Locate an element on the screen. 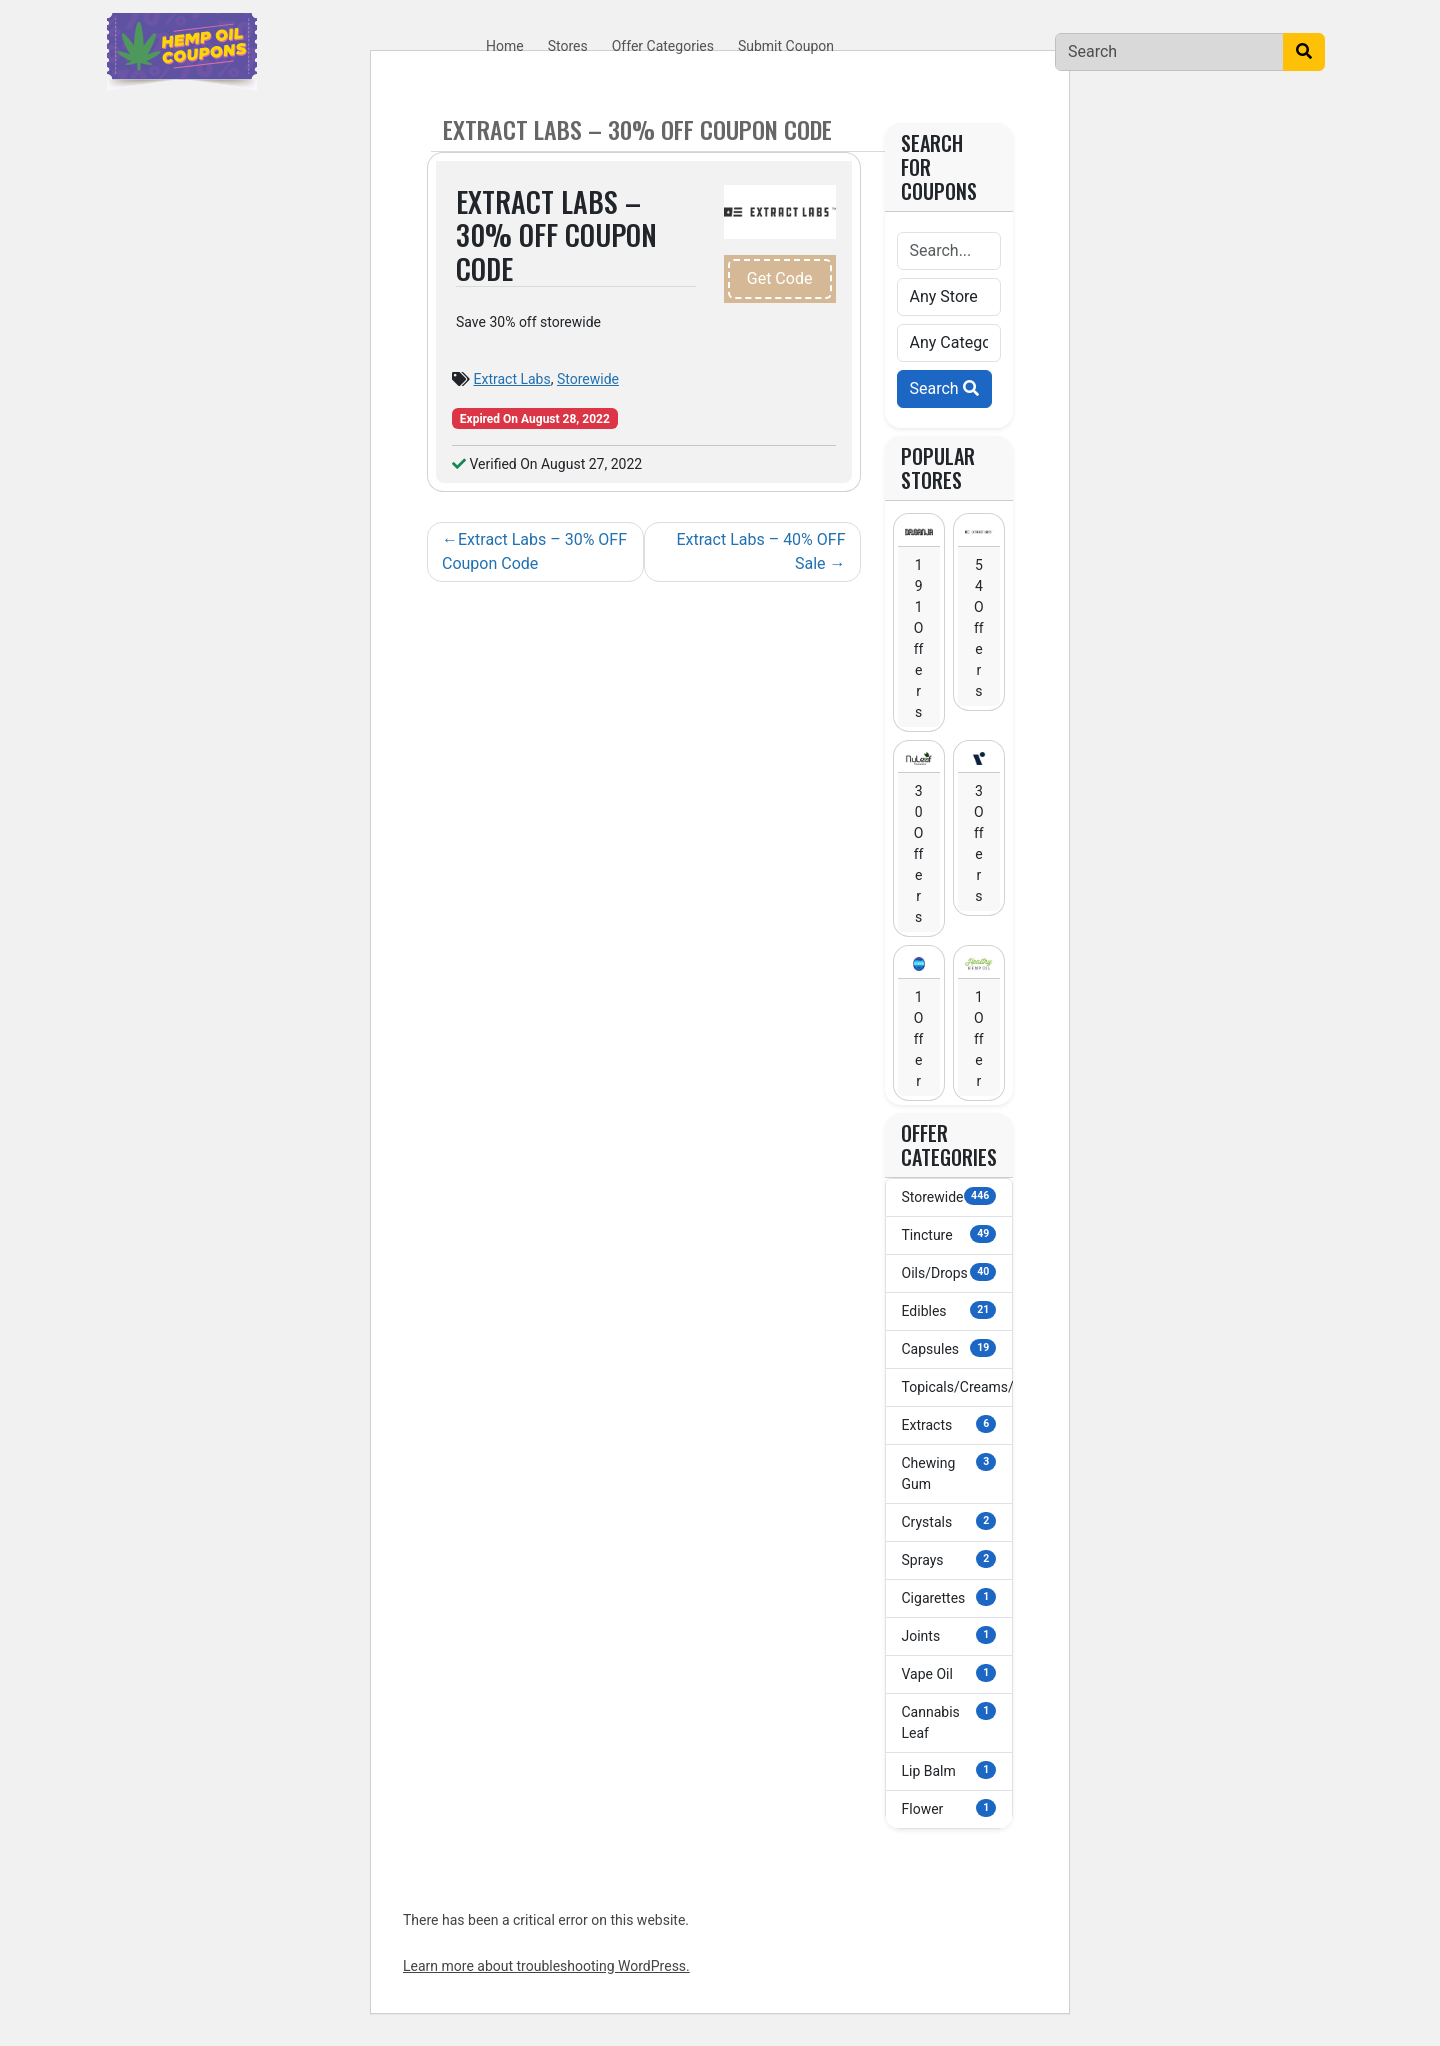 The height and width of the screenshot is (2046, 1440). Home is located at coordinates (505, 46).